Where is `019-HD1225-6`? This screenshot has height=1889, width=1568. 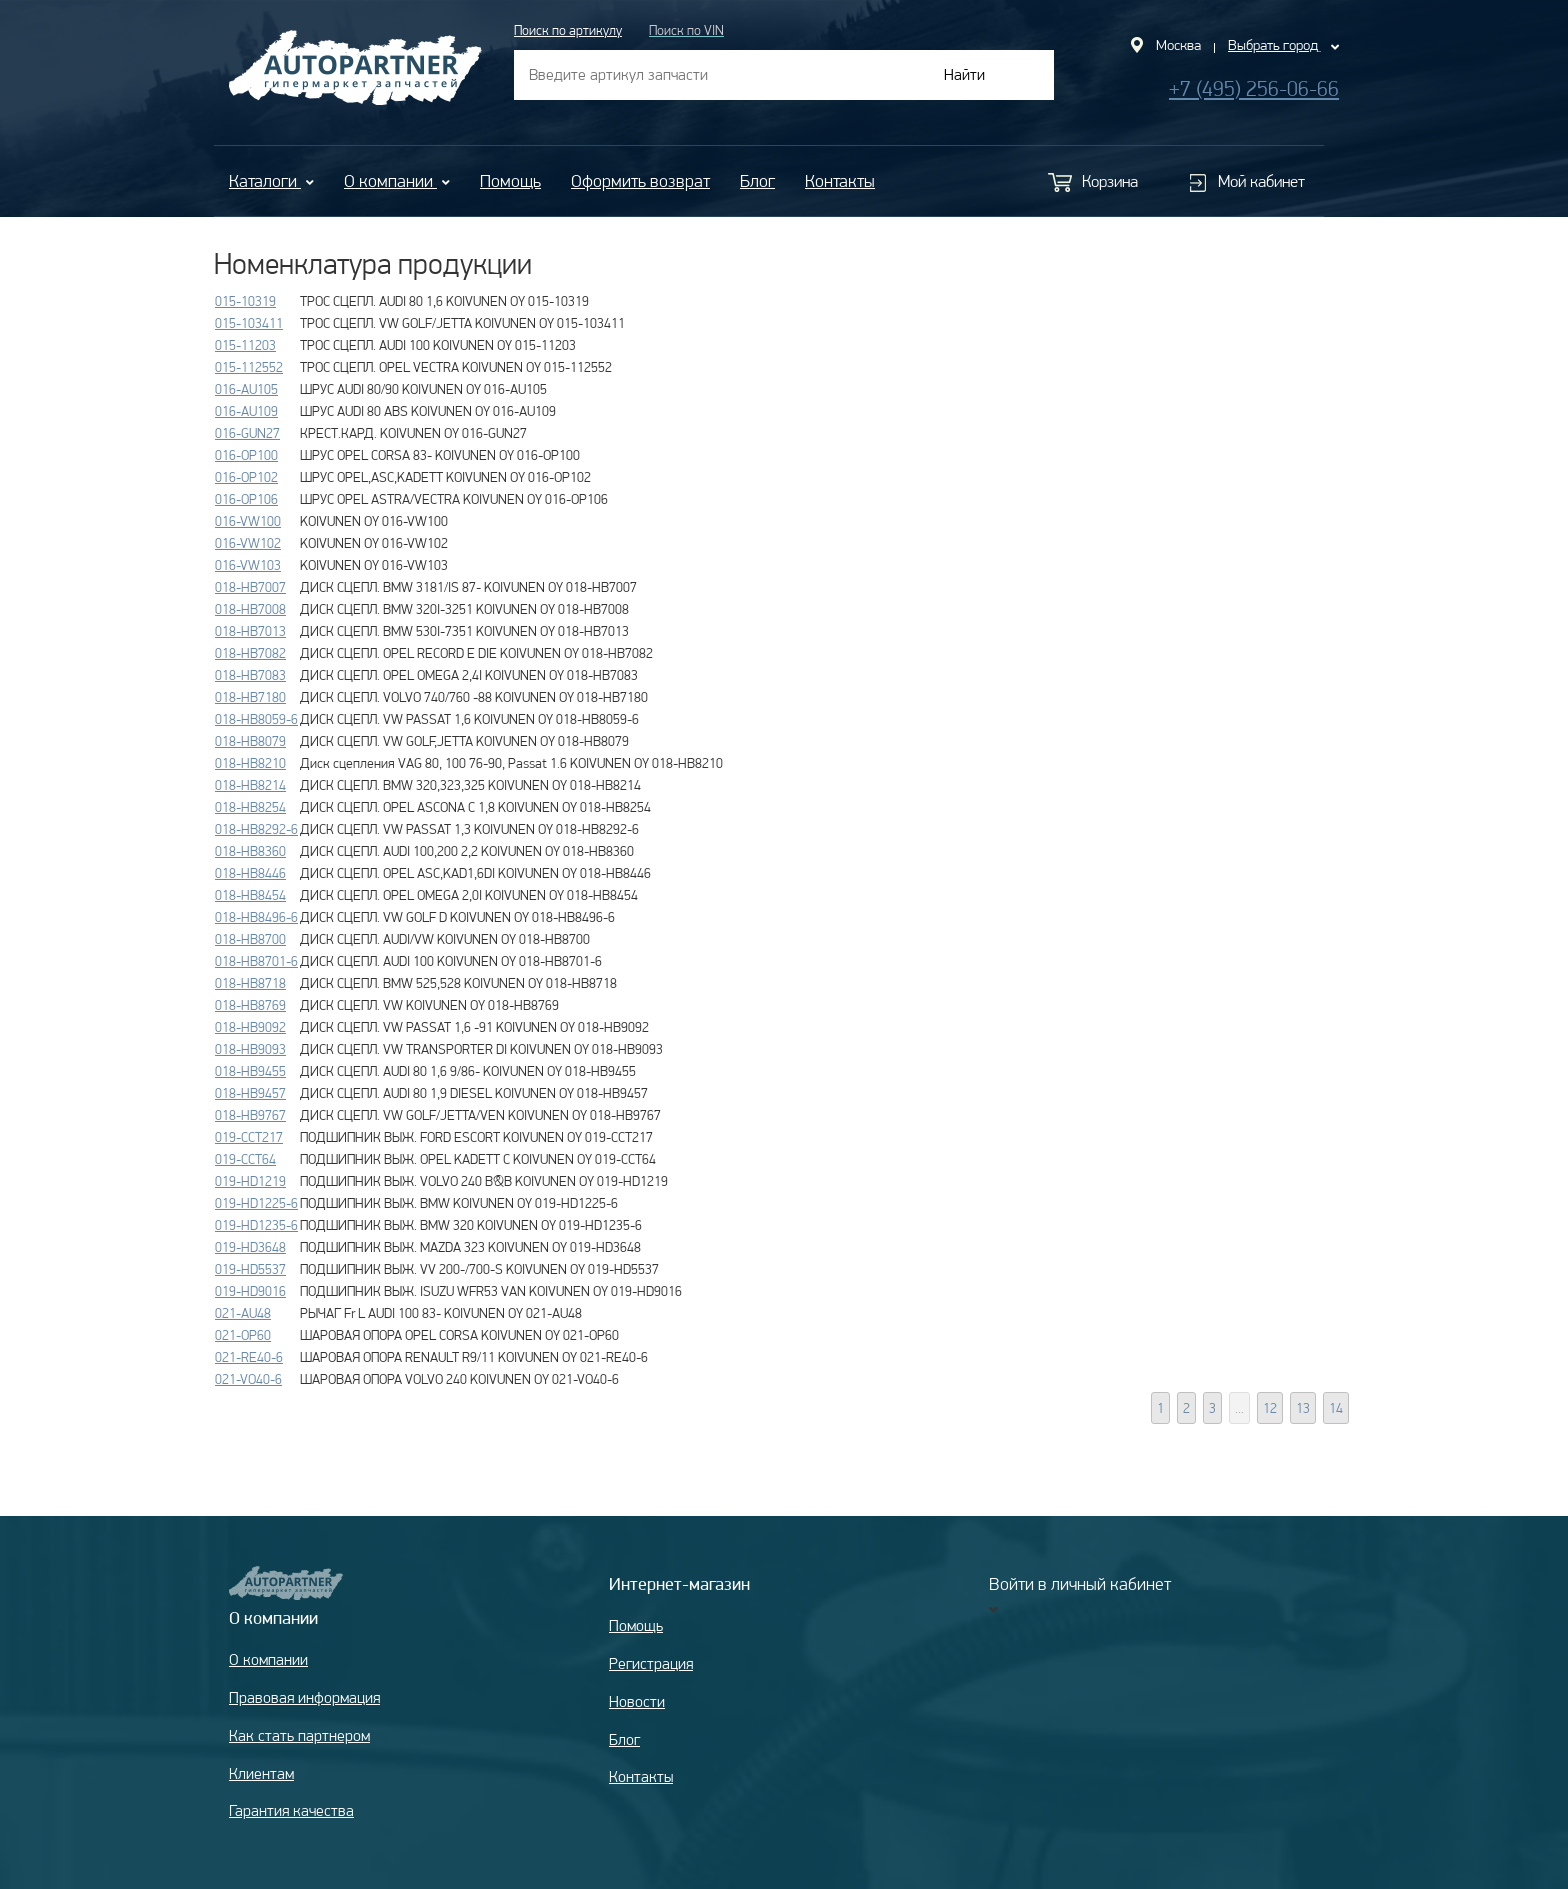
019-HD1225-6 is located at coordinates (256, 1203).